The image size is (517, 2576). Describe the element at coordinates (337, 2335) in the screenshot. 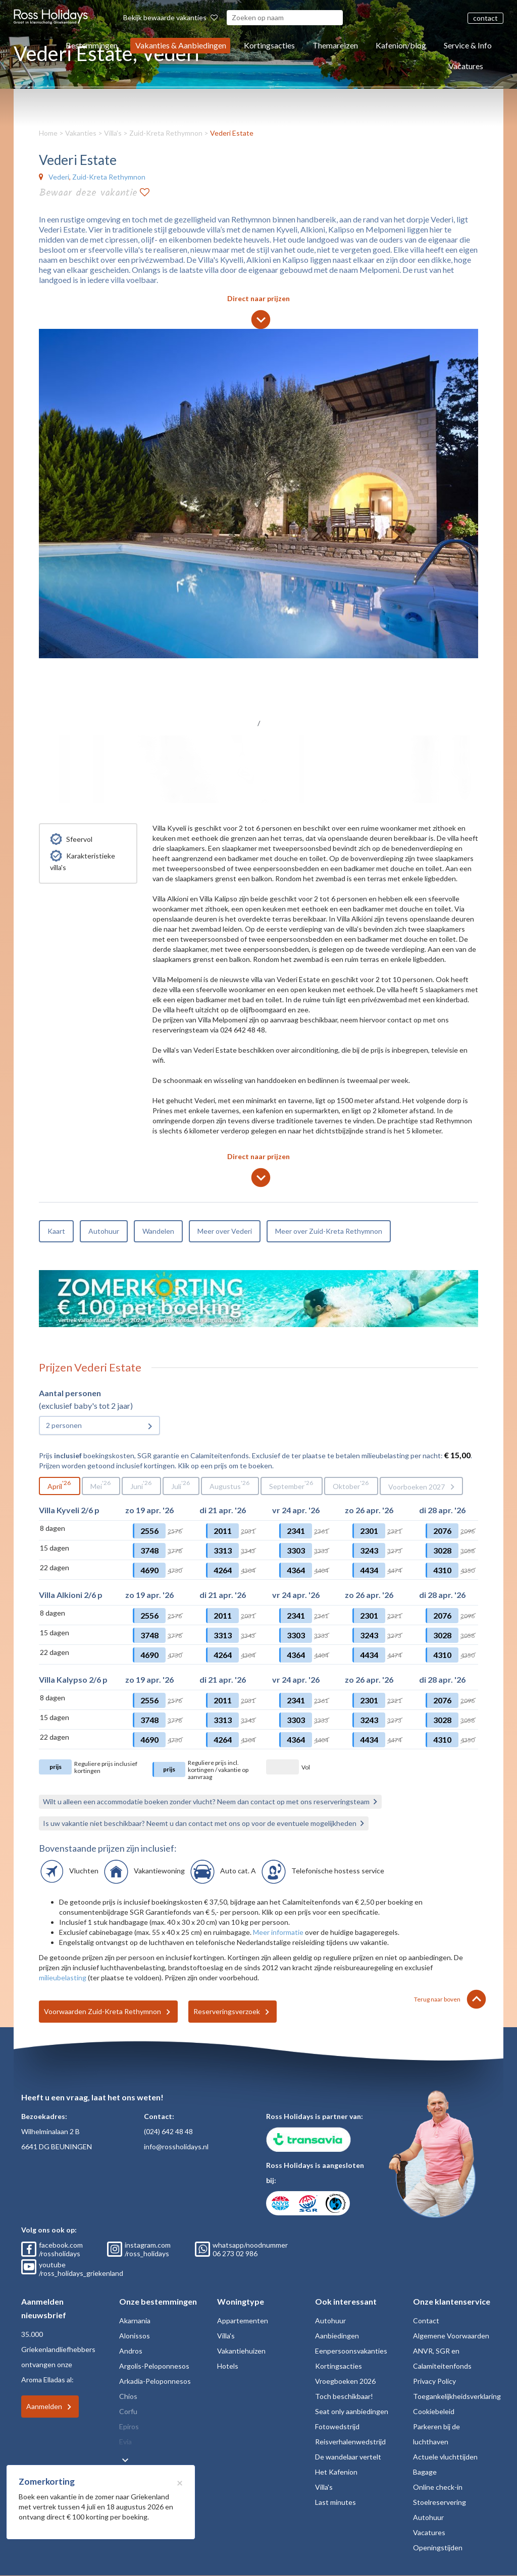

I see `Aanbiedingen` at that location.